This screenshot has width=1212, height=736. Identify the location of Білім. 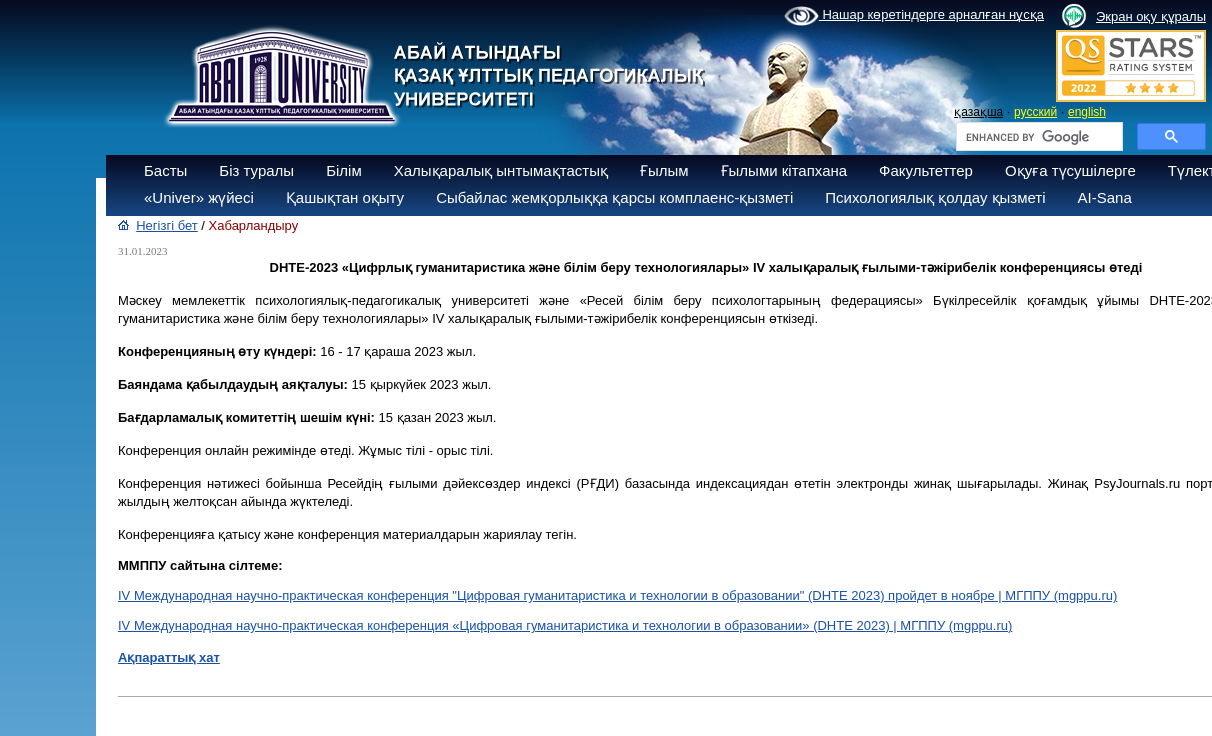
(344, 170).